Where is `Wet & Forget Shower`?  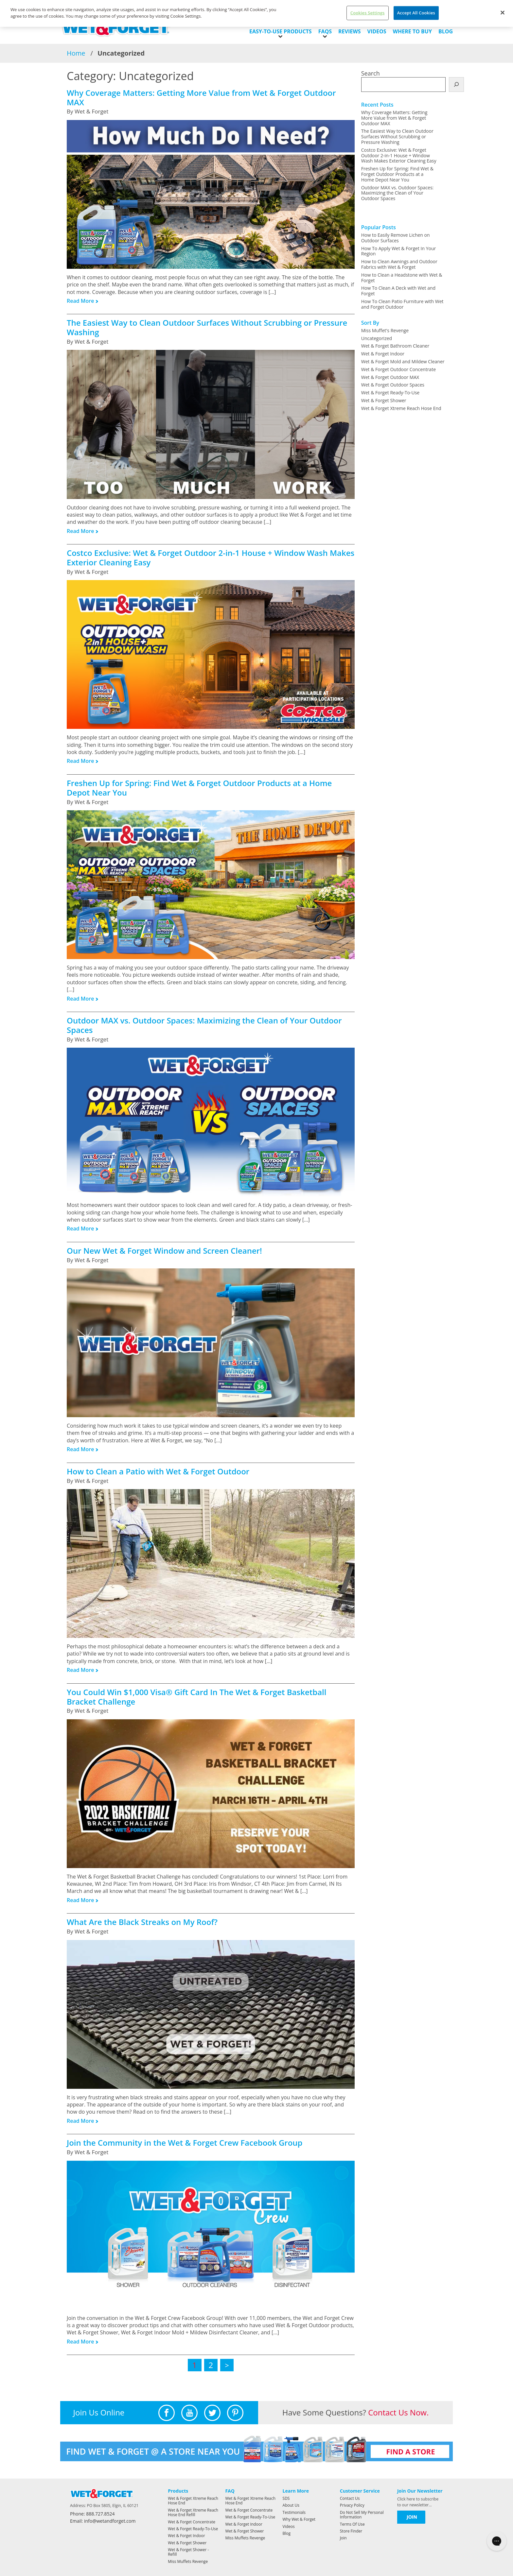
Wet & Forget Shower is located at coordinates (383, 400).